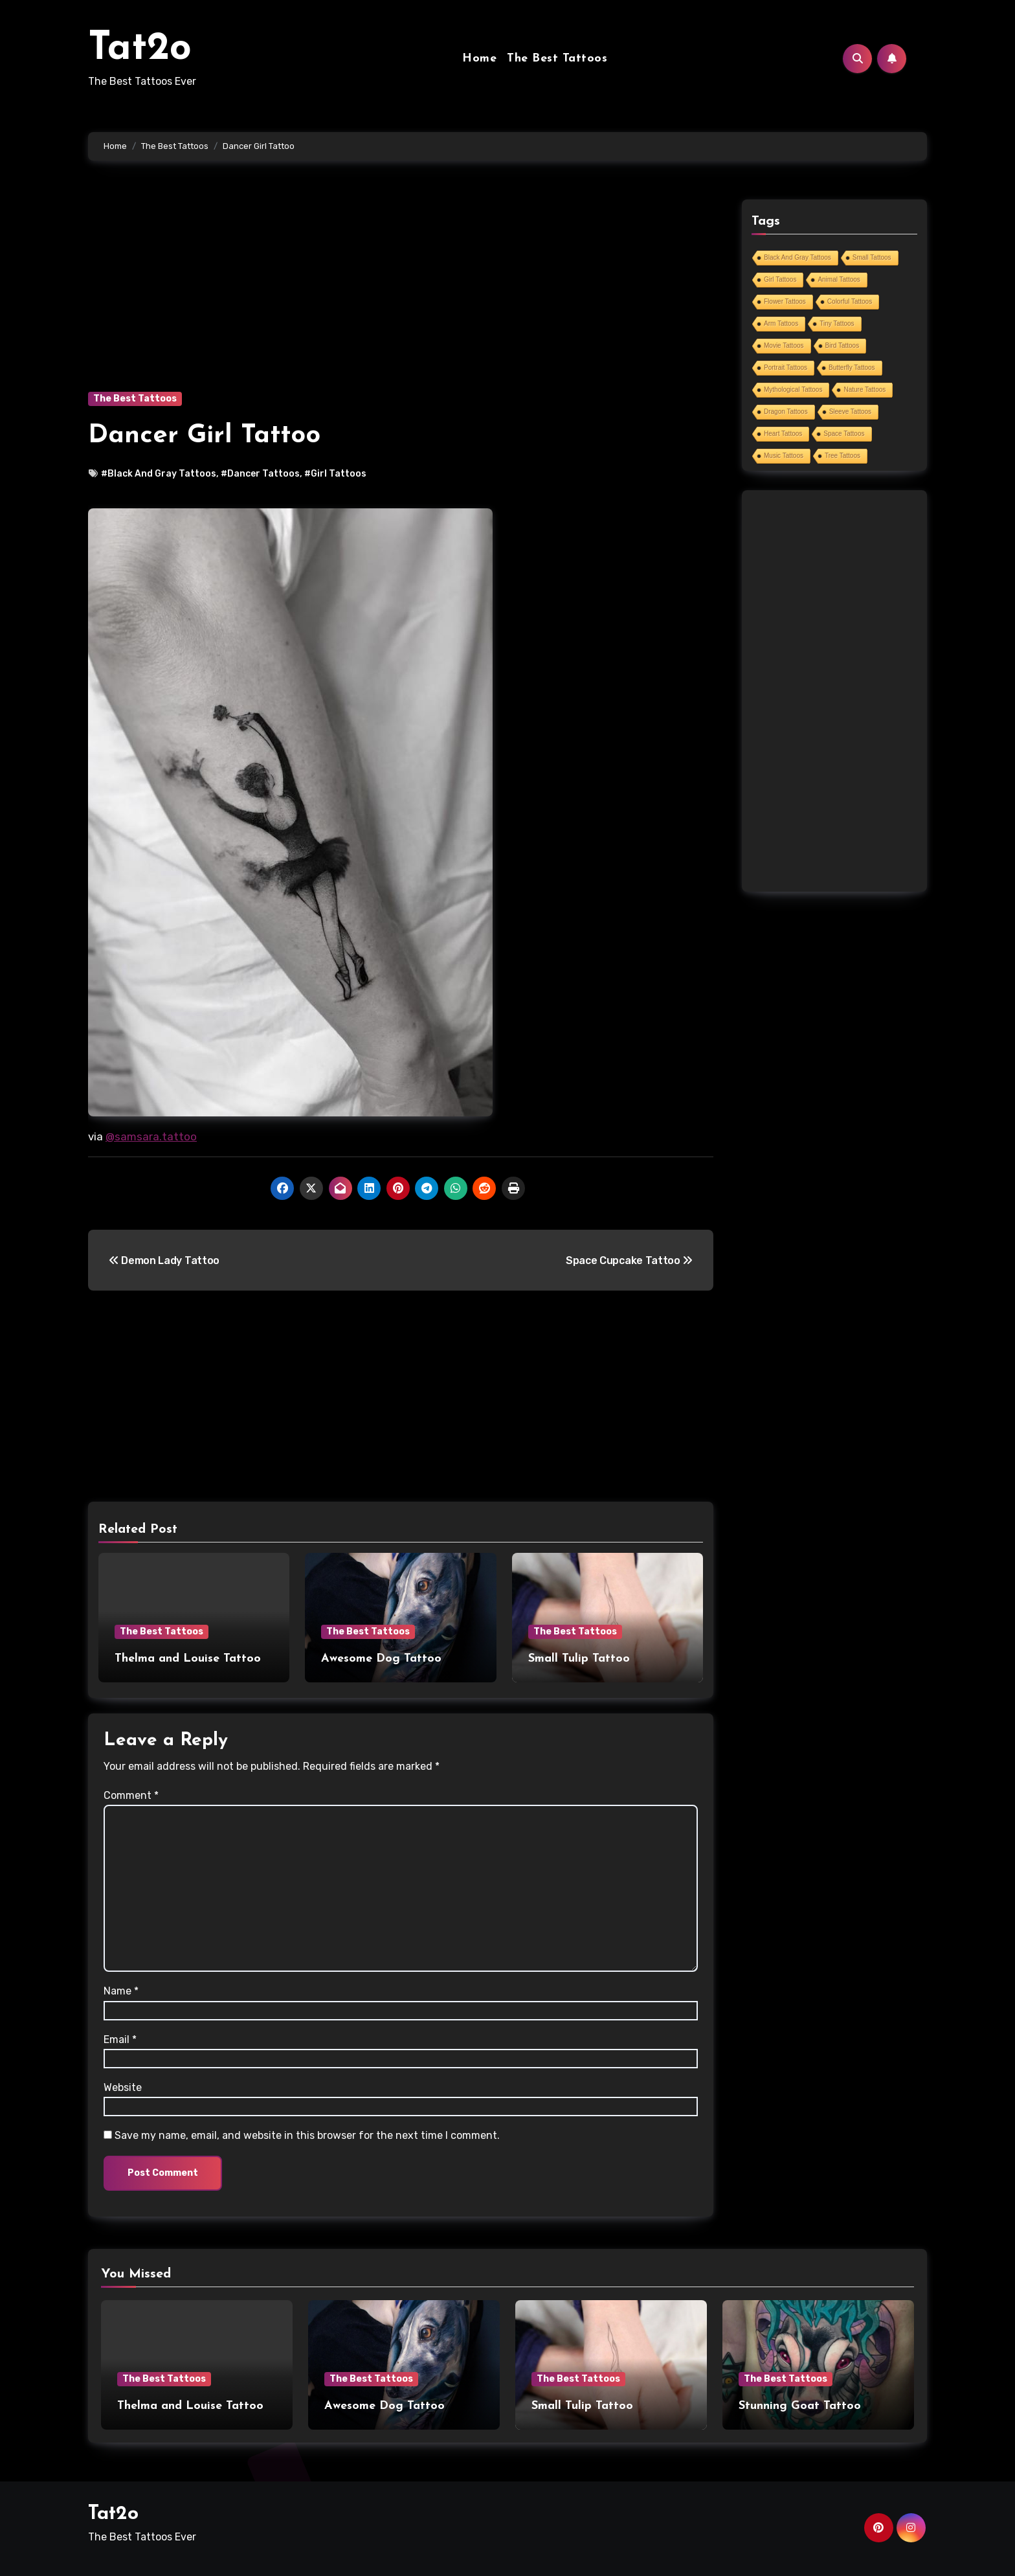  I want to click on Small Tulip Tattoo, so click(579, 1659).